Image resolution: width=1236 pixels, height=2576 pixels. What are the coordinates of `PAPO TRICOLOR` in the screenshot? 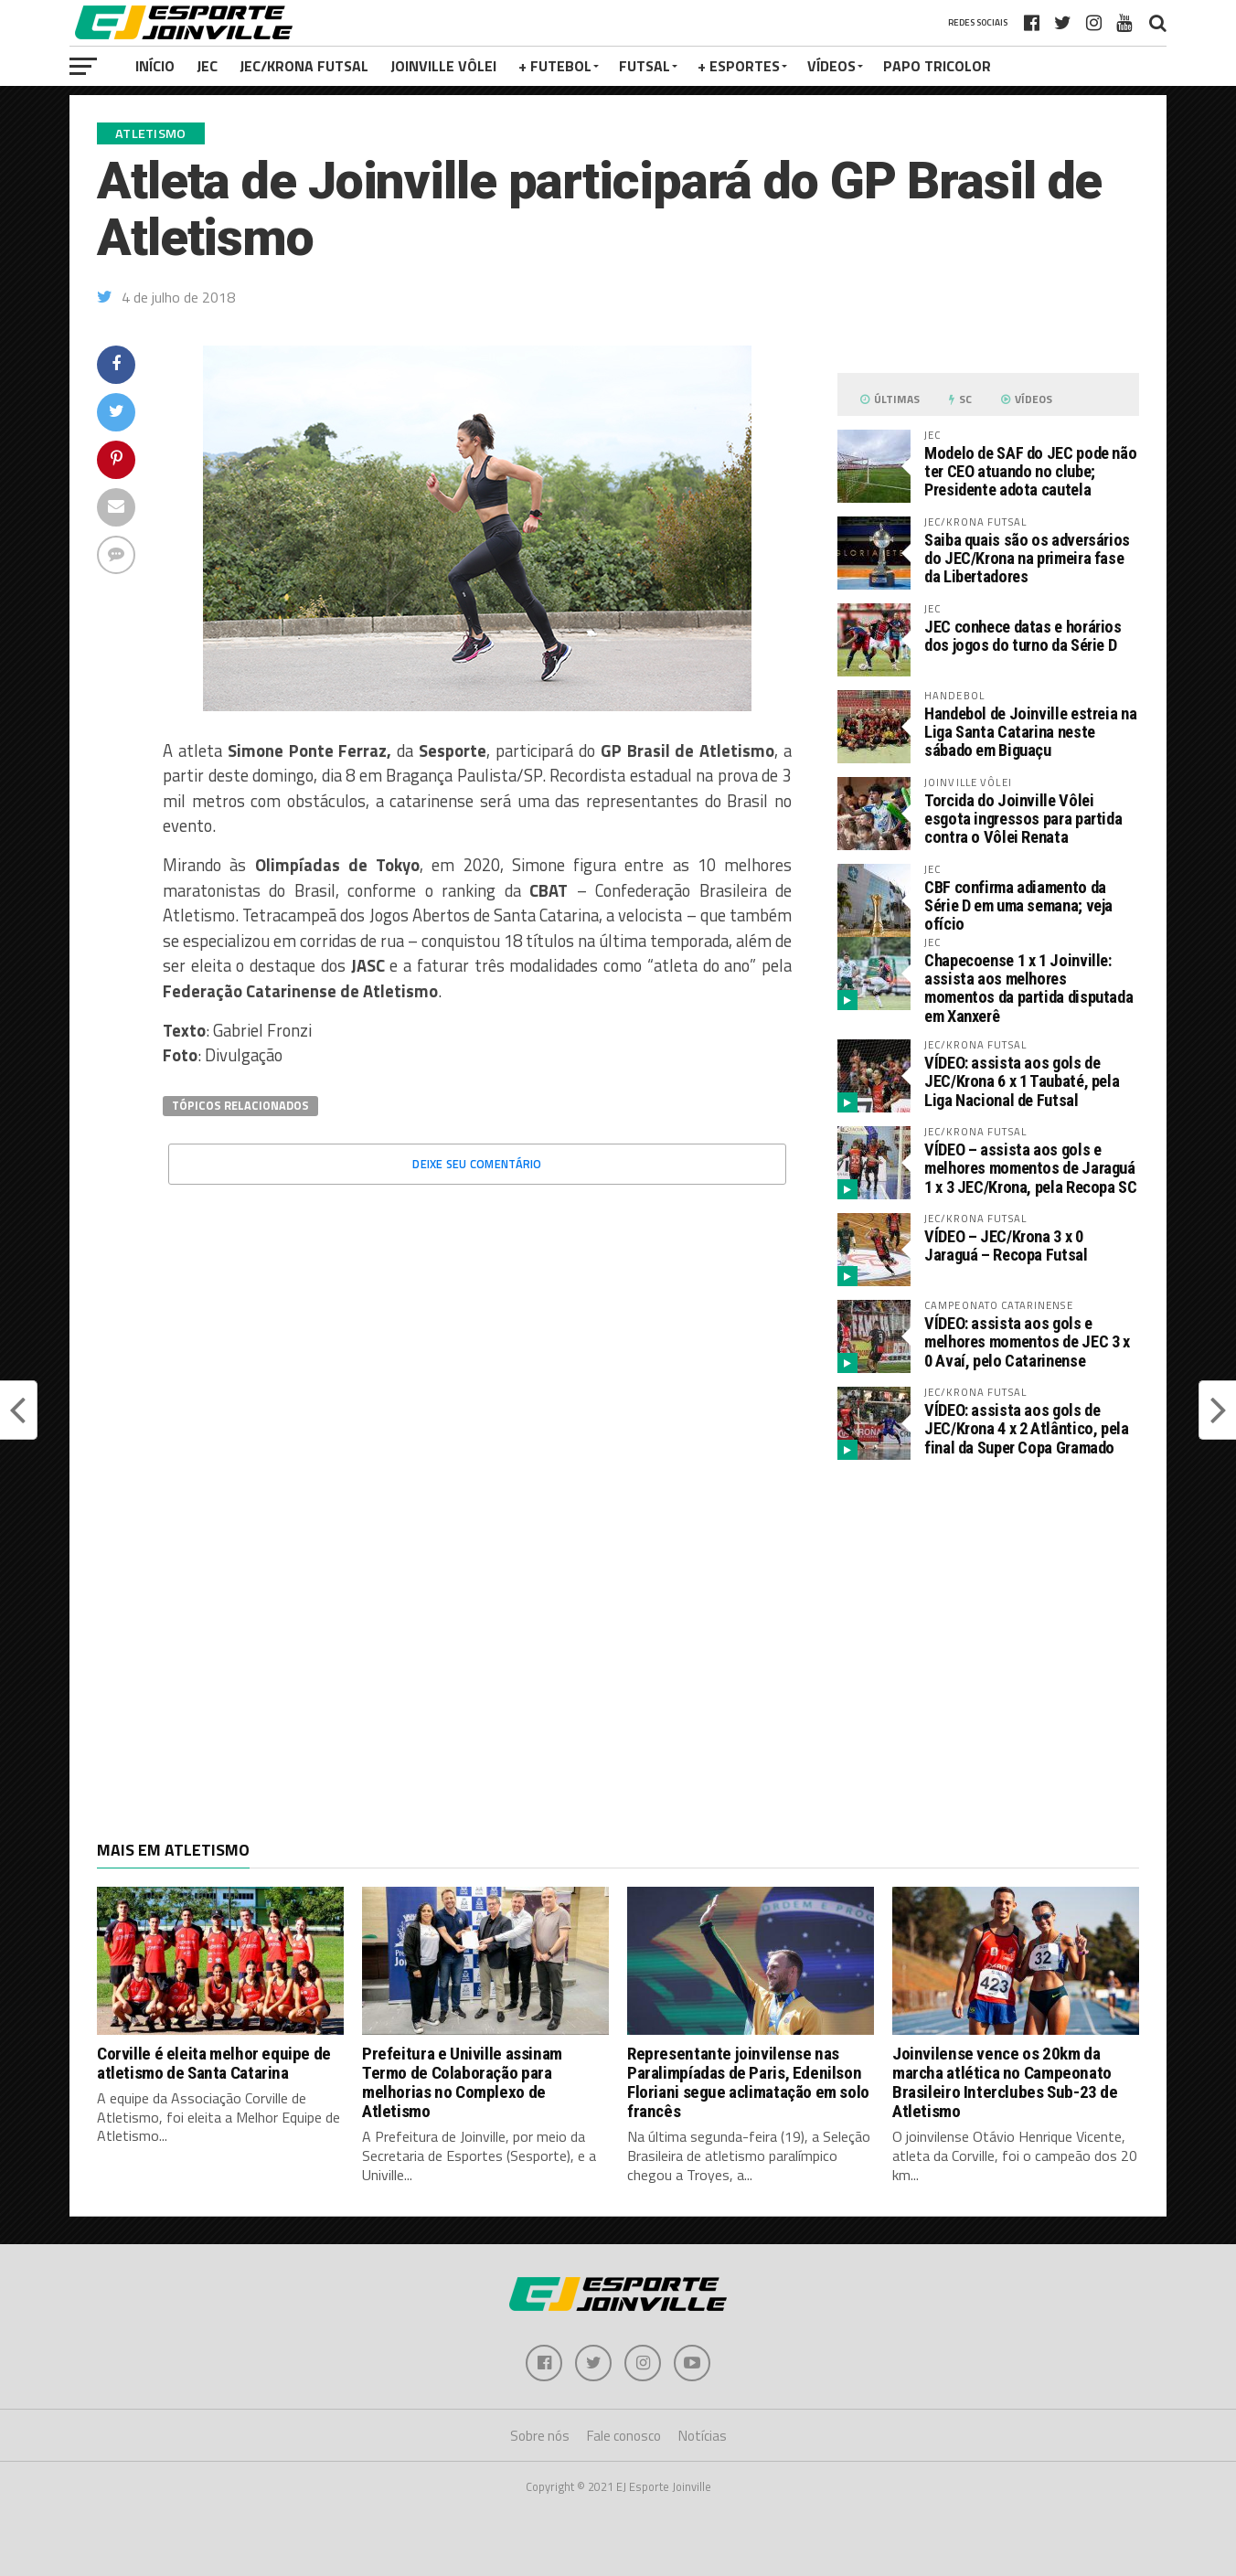 It's located at (937, 66).